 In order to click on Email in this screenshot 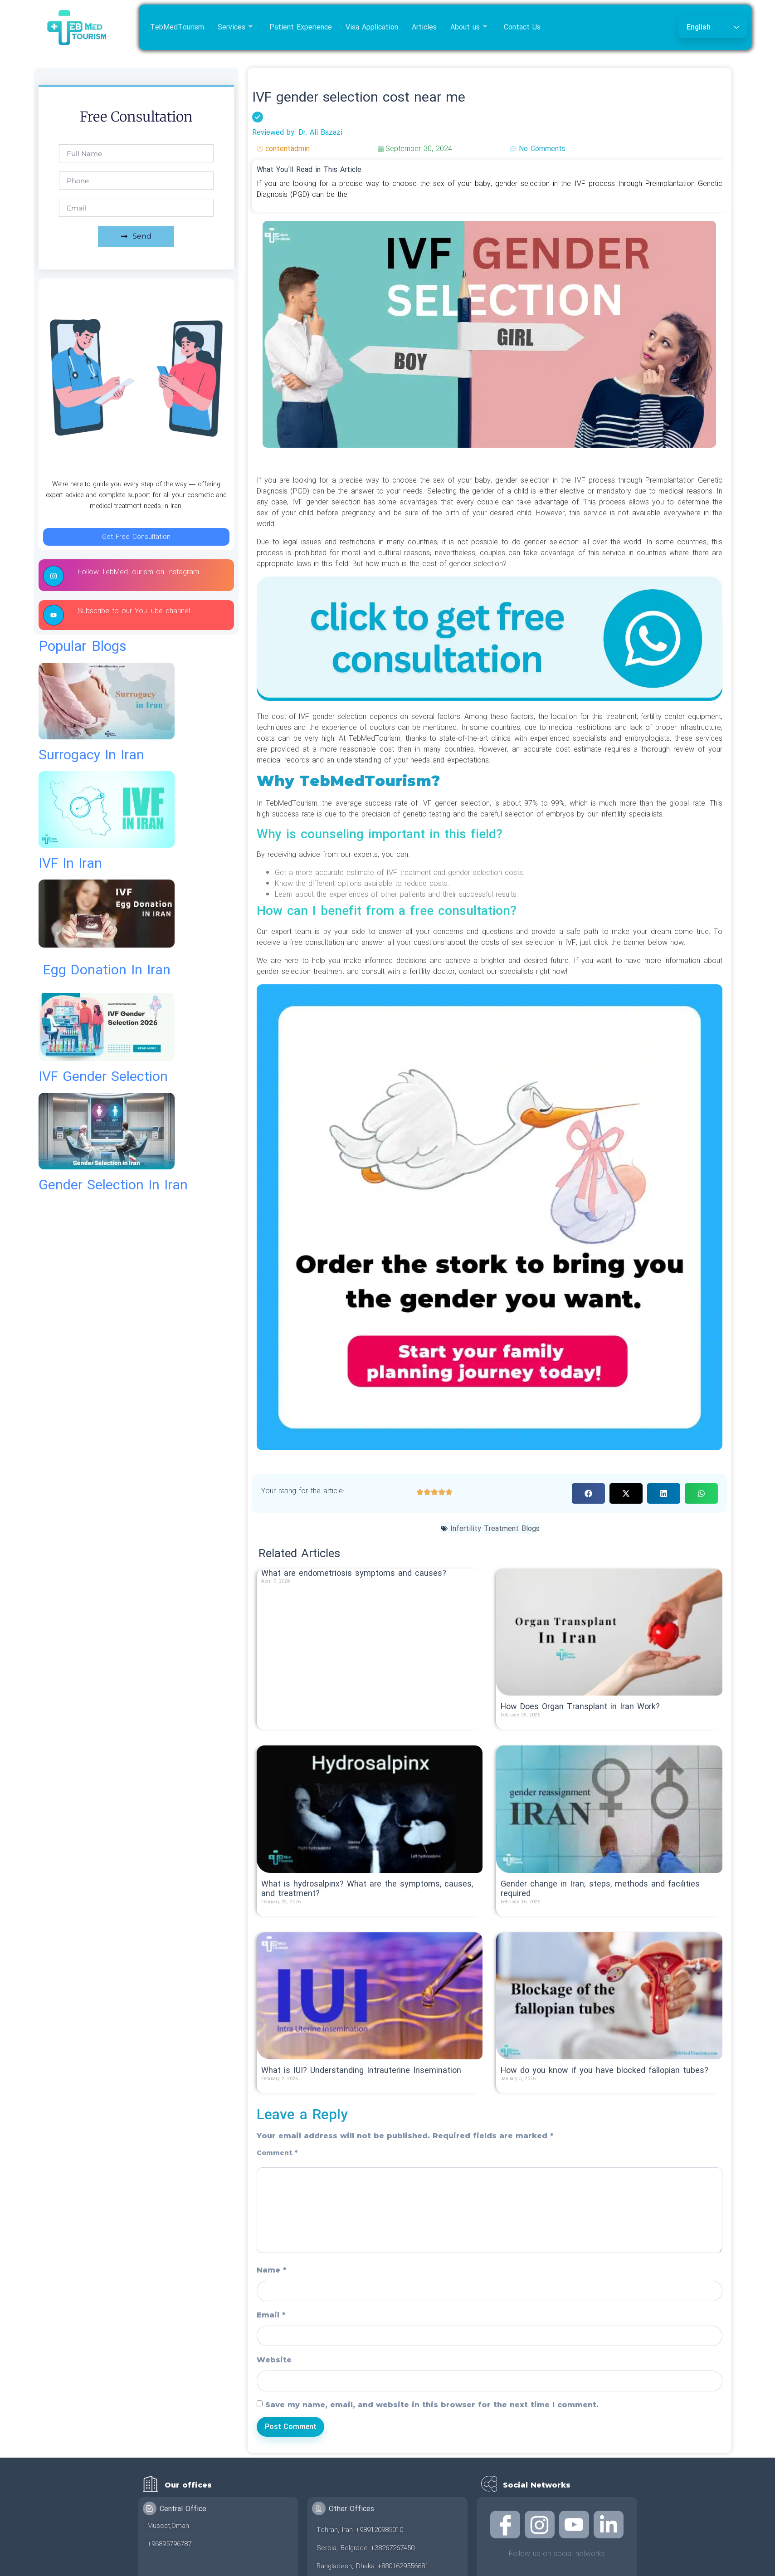, I will do `click(271, 2315)`.